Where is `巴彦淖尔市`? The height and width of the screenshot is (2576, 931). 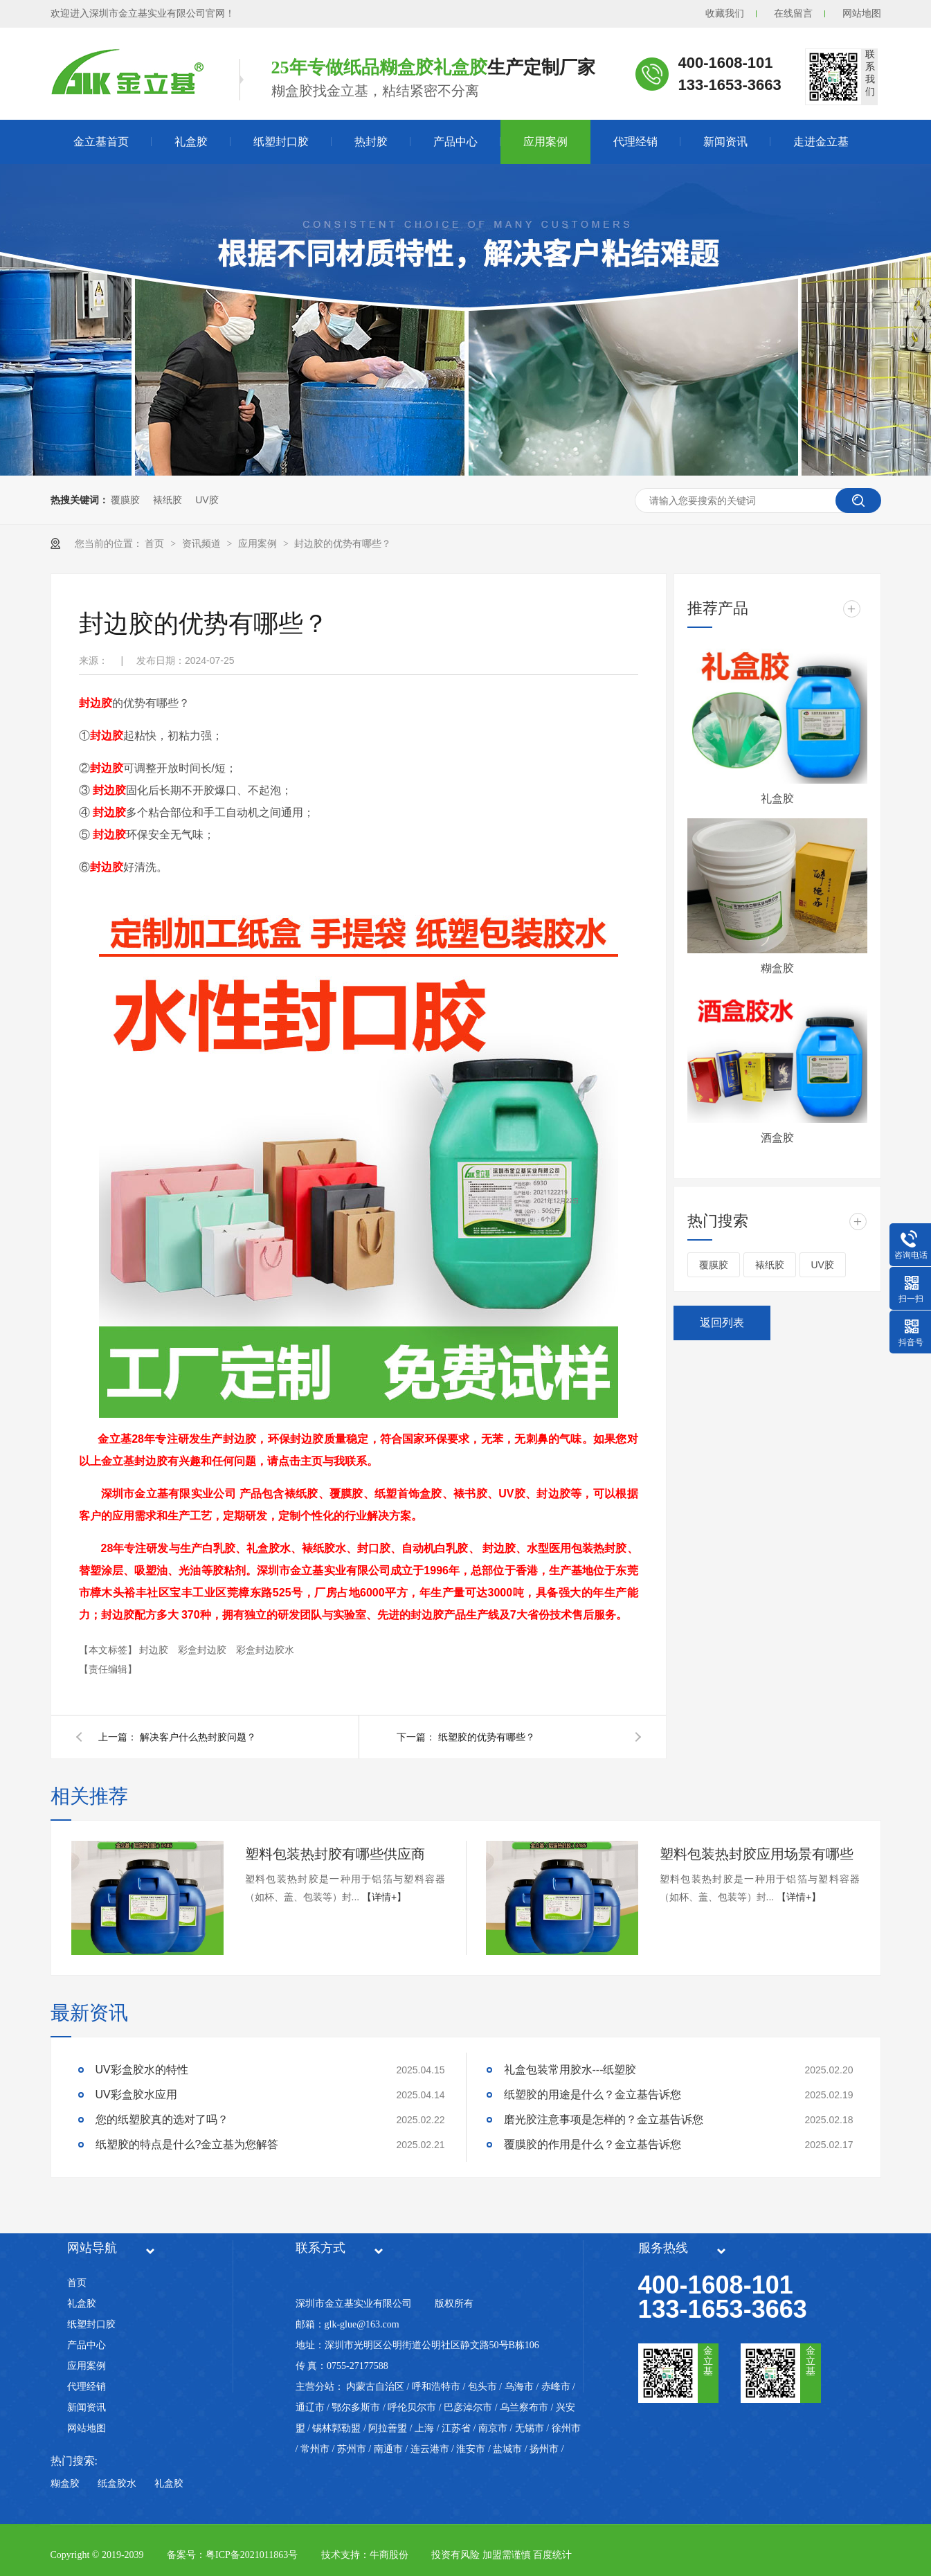 巴彦淖尔市 is located at coordinates (468, 2407).